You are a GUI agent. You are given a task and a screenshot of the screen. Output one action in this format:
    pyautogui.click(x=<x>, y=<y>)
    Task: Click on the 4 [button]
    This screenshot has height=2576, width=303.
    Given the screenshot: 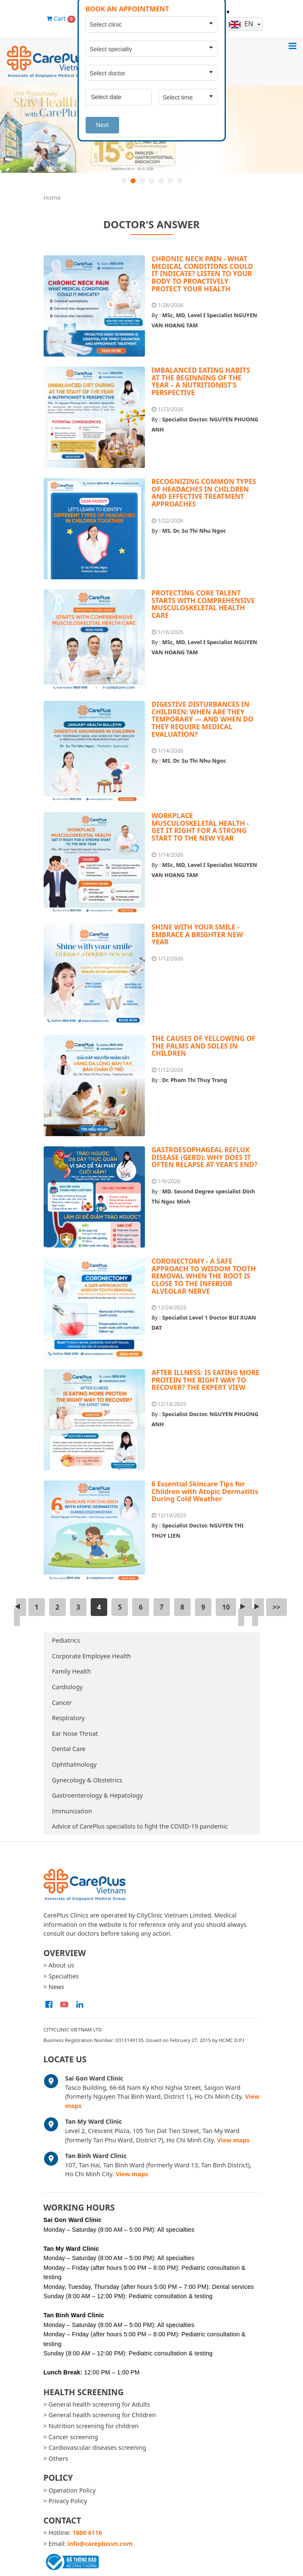 What is the action you would take?
    pyautogui.click(x=151, y=180)
    